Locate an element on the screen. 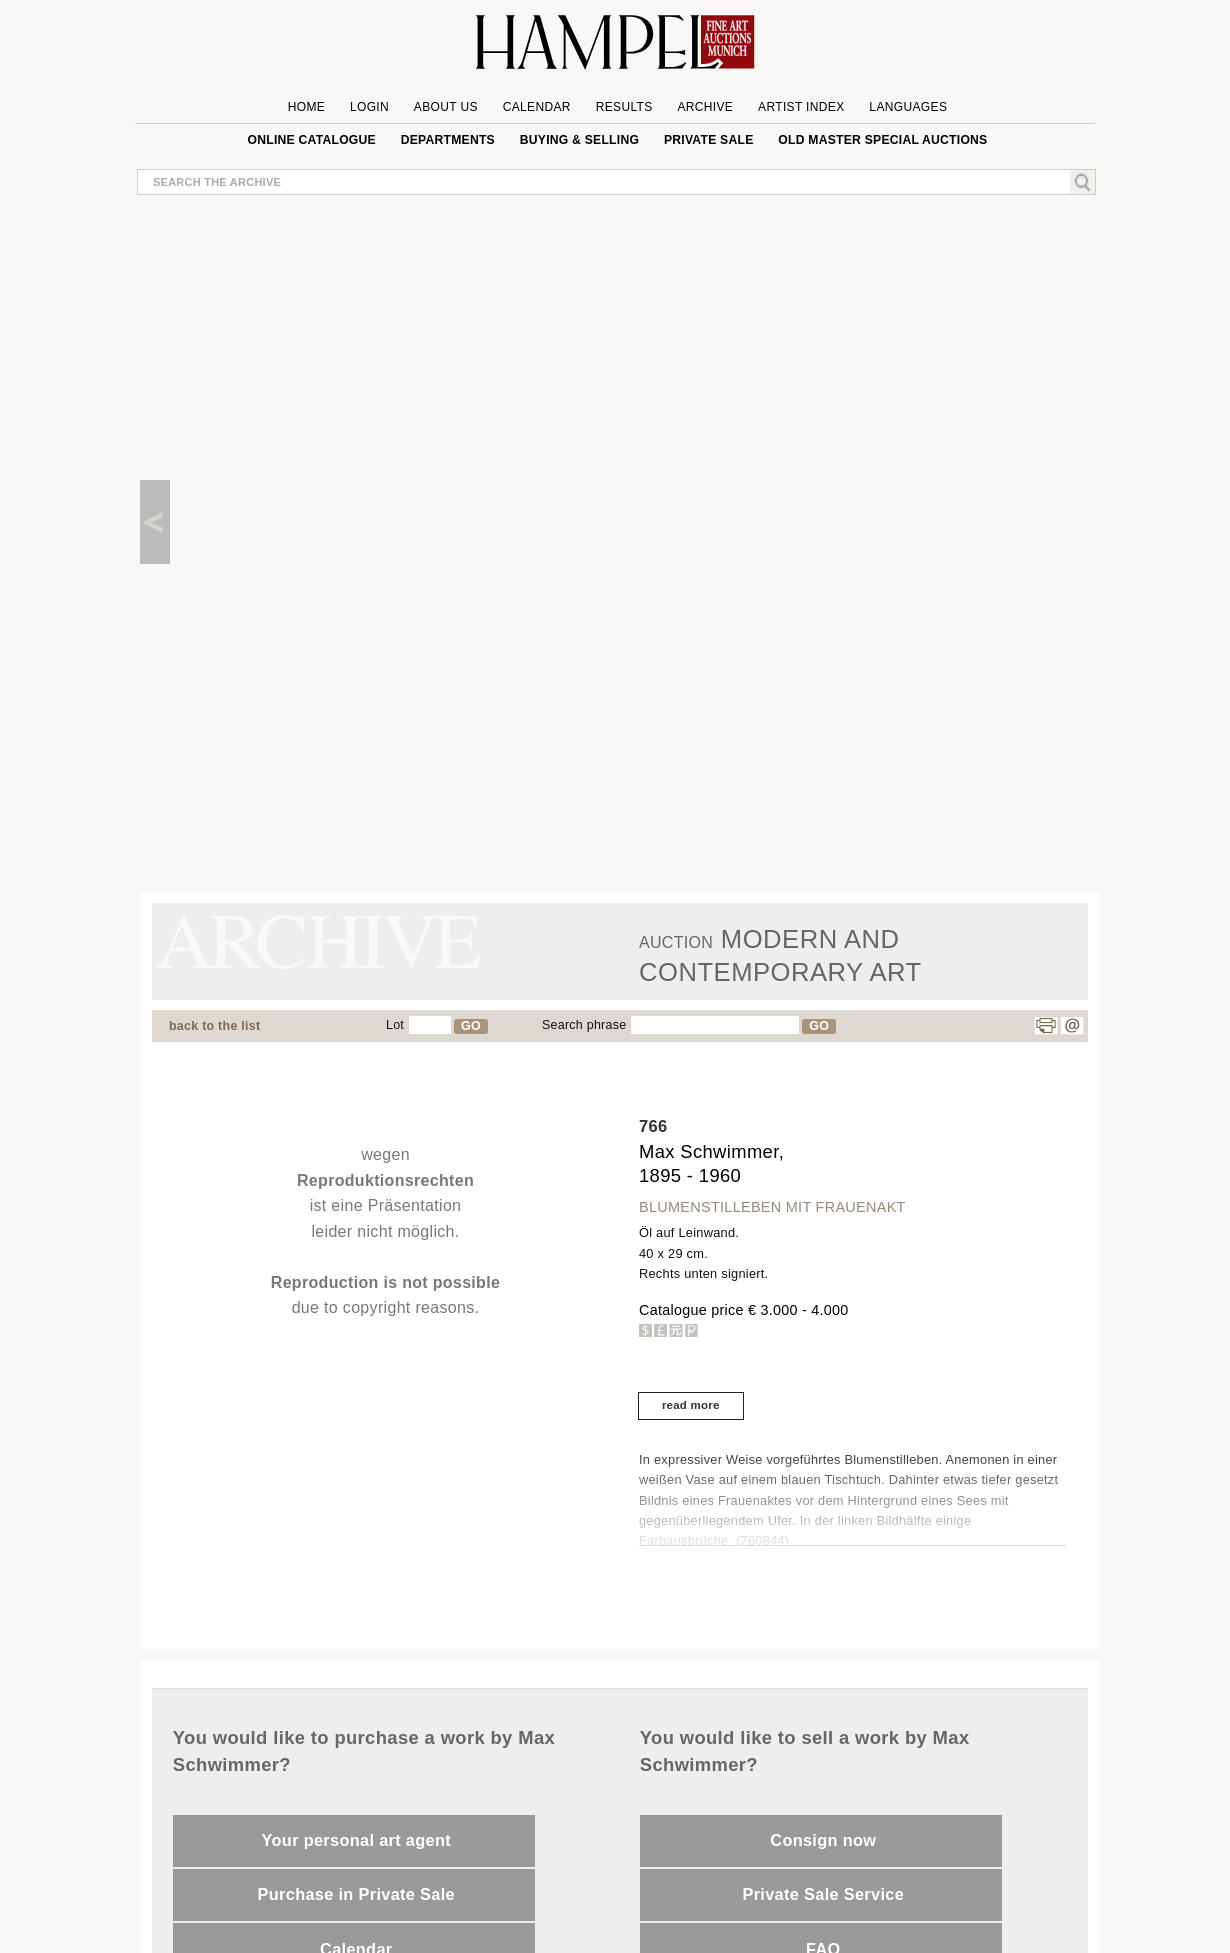 The height and width of the screenshot is (1953, 1230). private sale is located at coordinates (709, 140).